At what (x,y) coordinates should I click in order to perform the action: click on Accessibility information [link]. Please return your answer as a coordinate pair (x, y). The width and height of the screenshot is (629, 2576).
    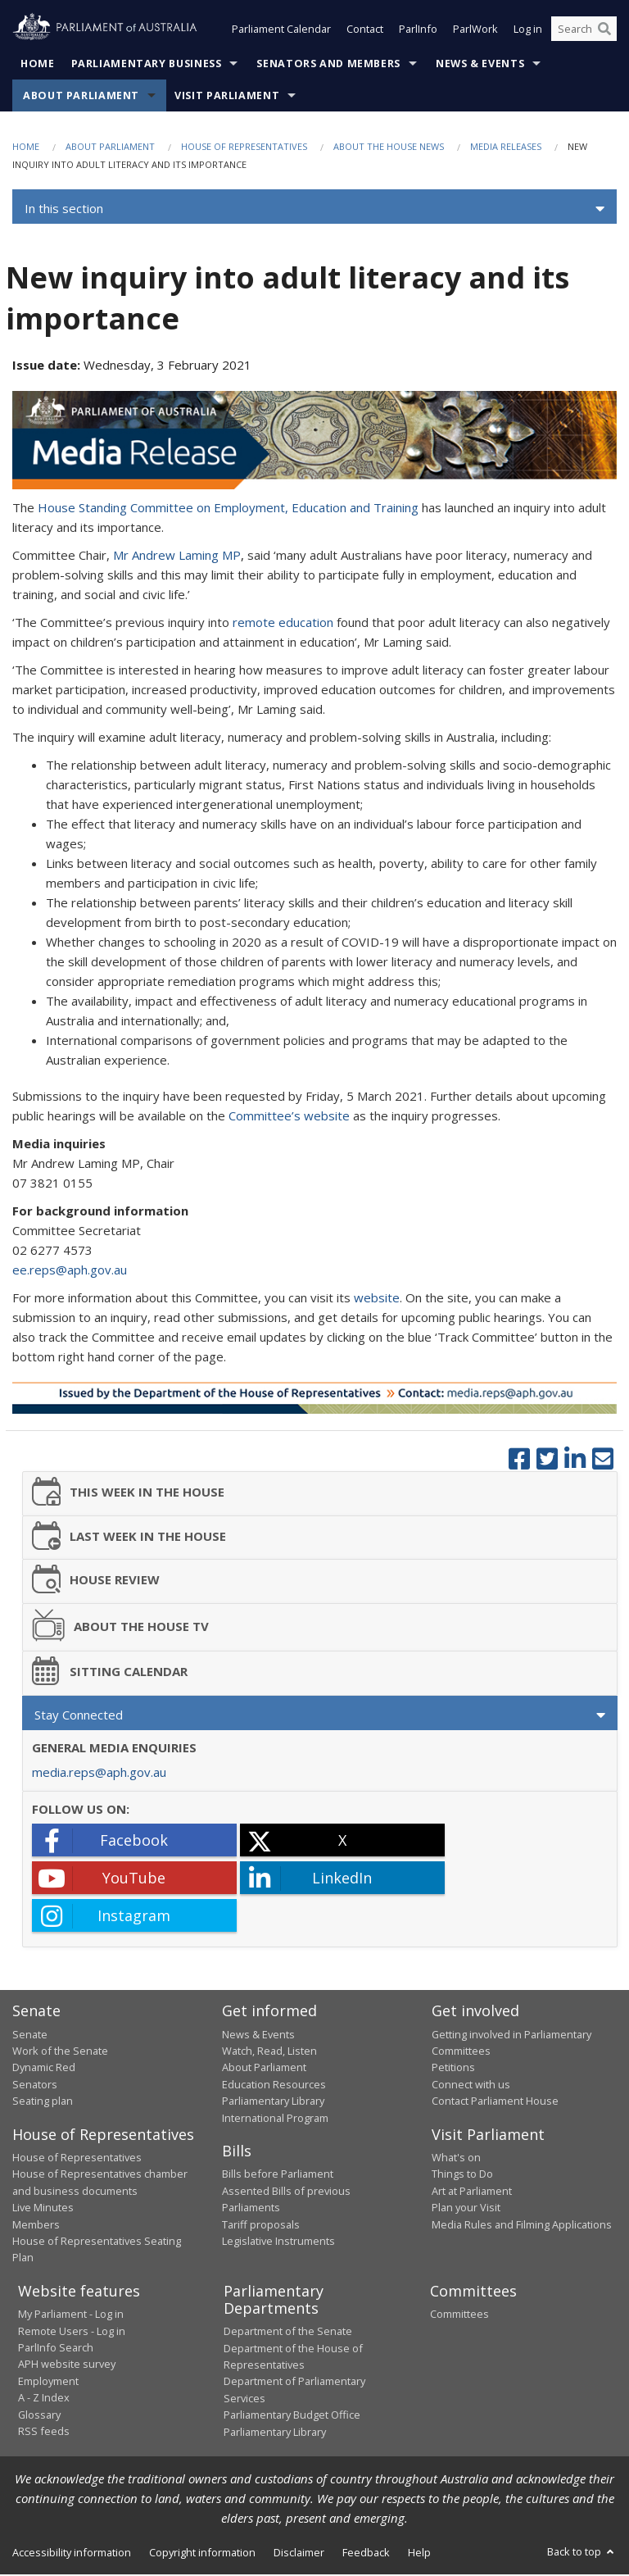
    Looking at the image, I should click on (71, 2553).